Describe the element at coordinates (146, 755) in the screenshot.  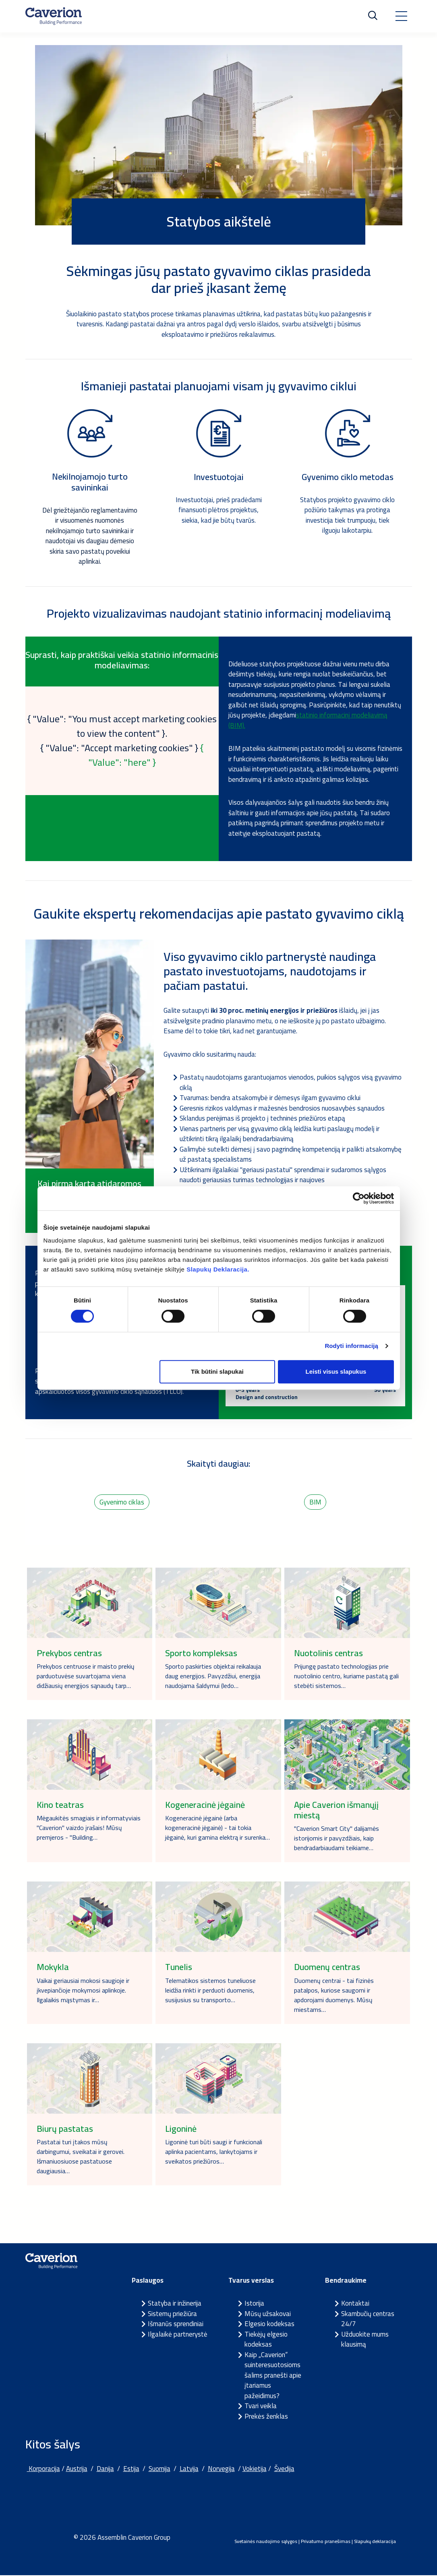
I see `{ "Value": "here" }` at that location.